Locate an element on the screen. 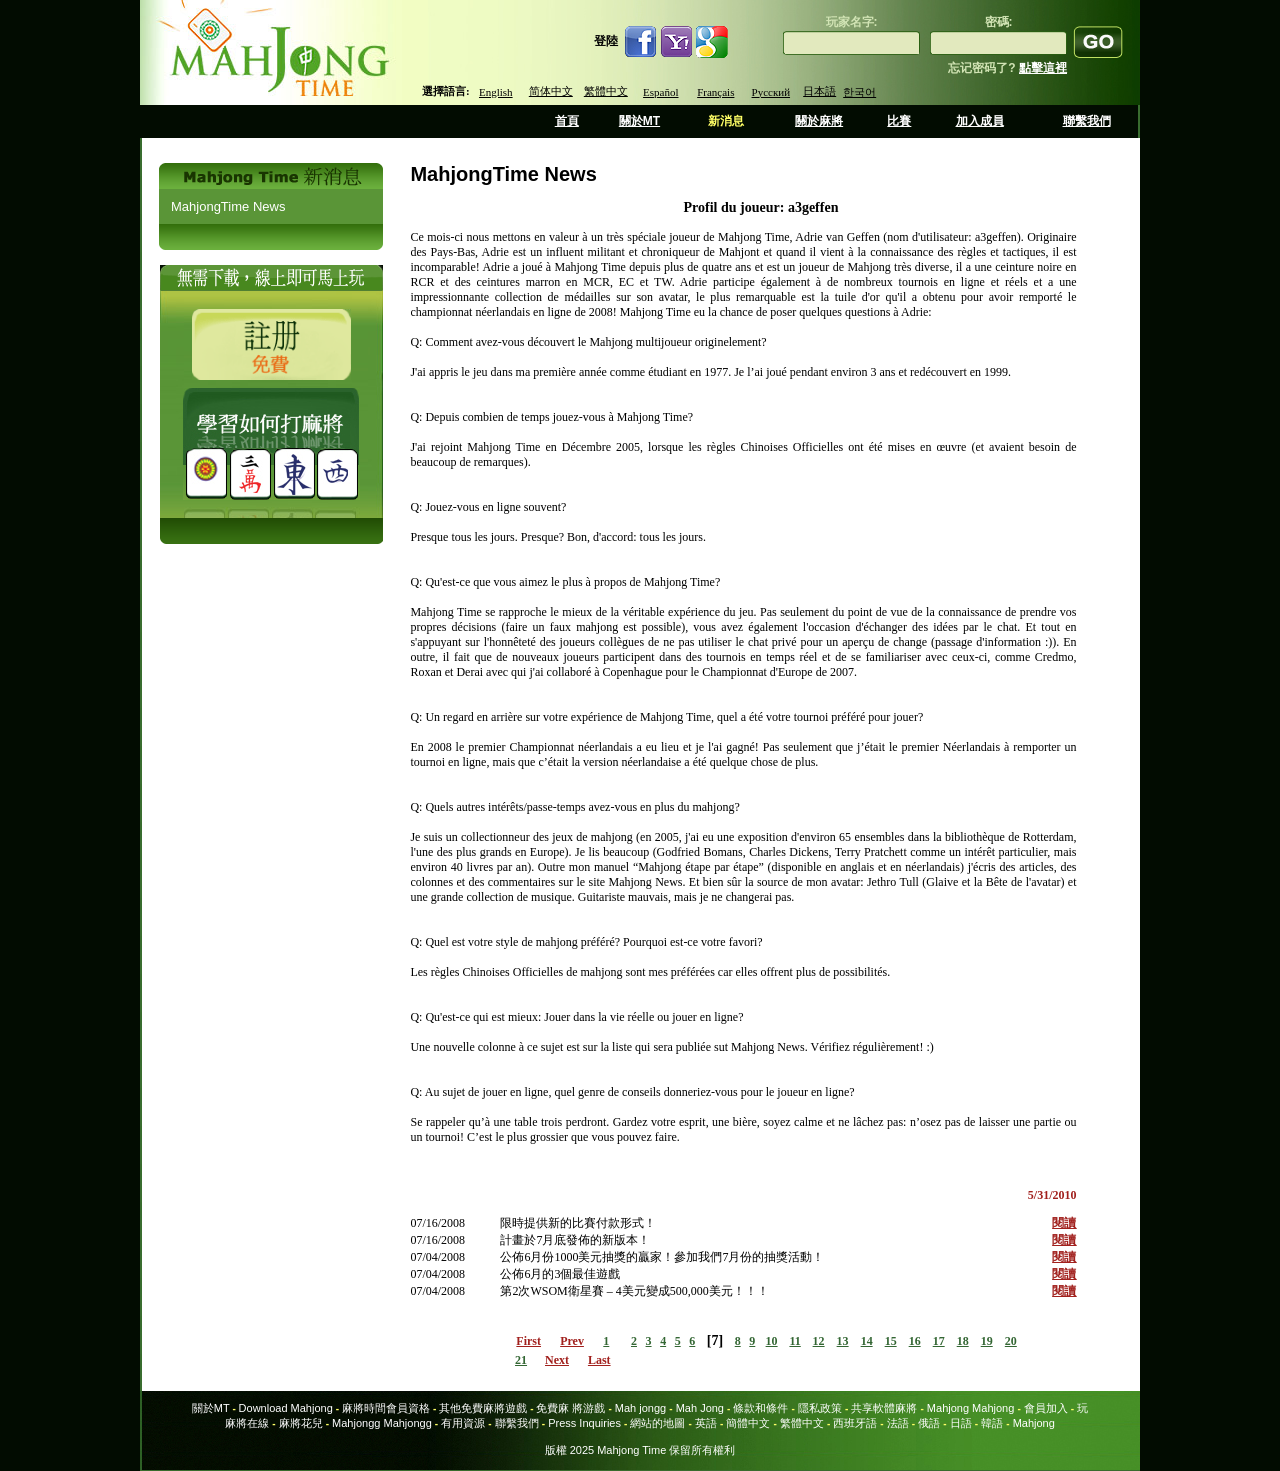  14 is located at coordinates (867, 1341).